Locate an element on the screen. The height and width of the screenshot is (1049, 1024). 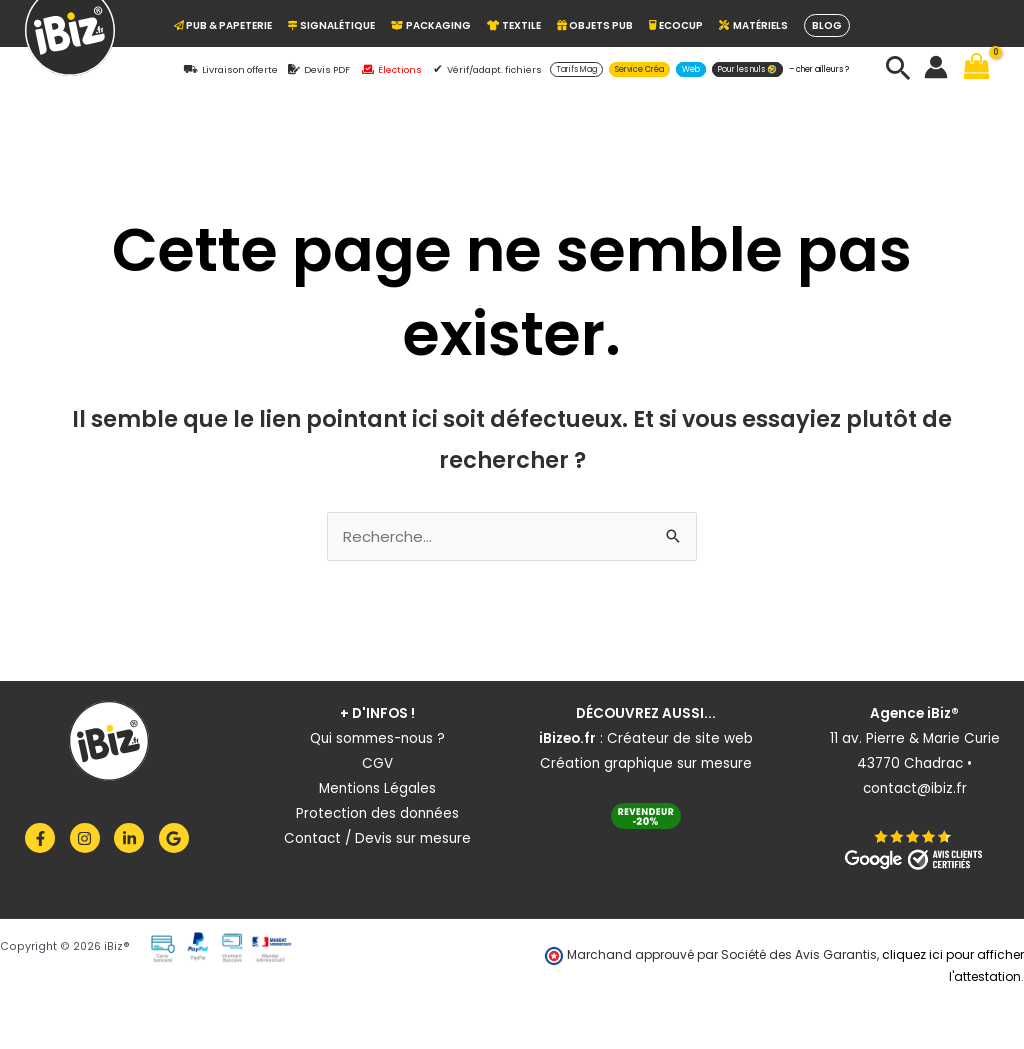
[button] is located at coordinates (576, 69).